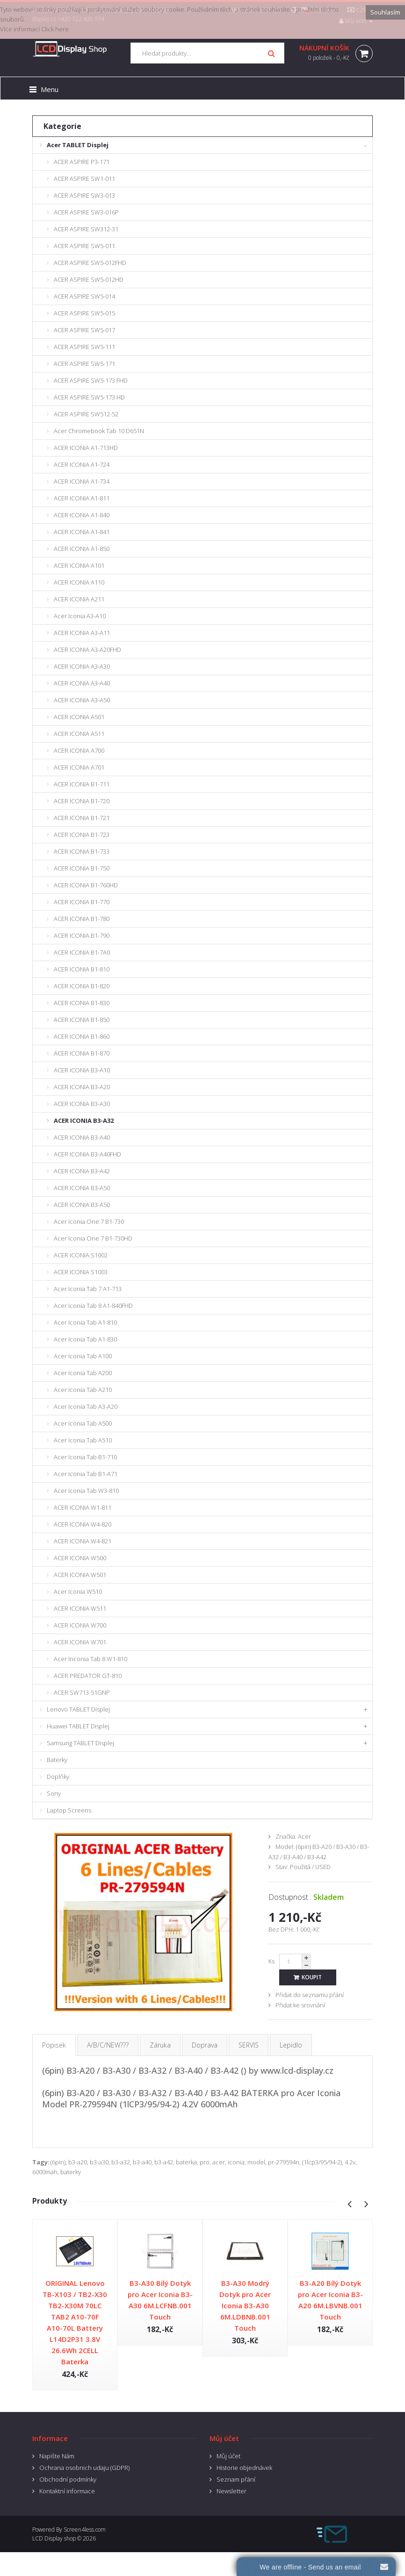 The image size is (405, 2576). I want to click on ACER SW713-51GNP, so click(82, 1692).